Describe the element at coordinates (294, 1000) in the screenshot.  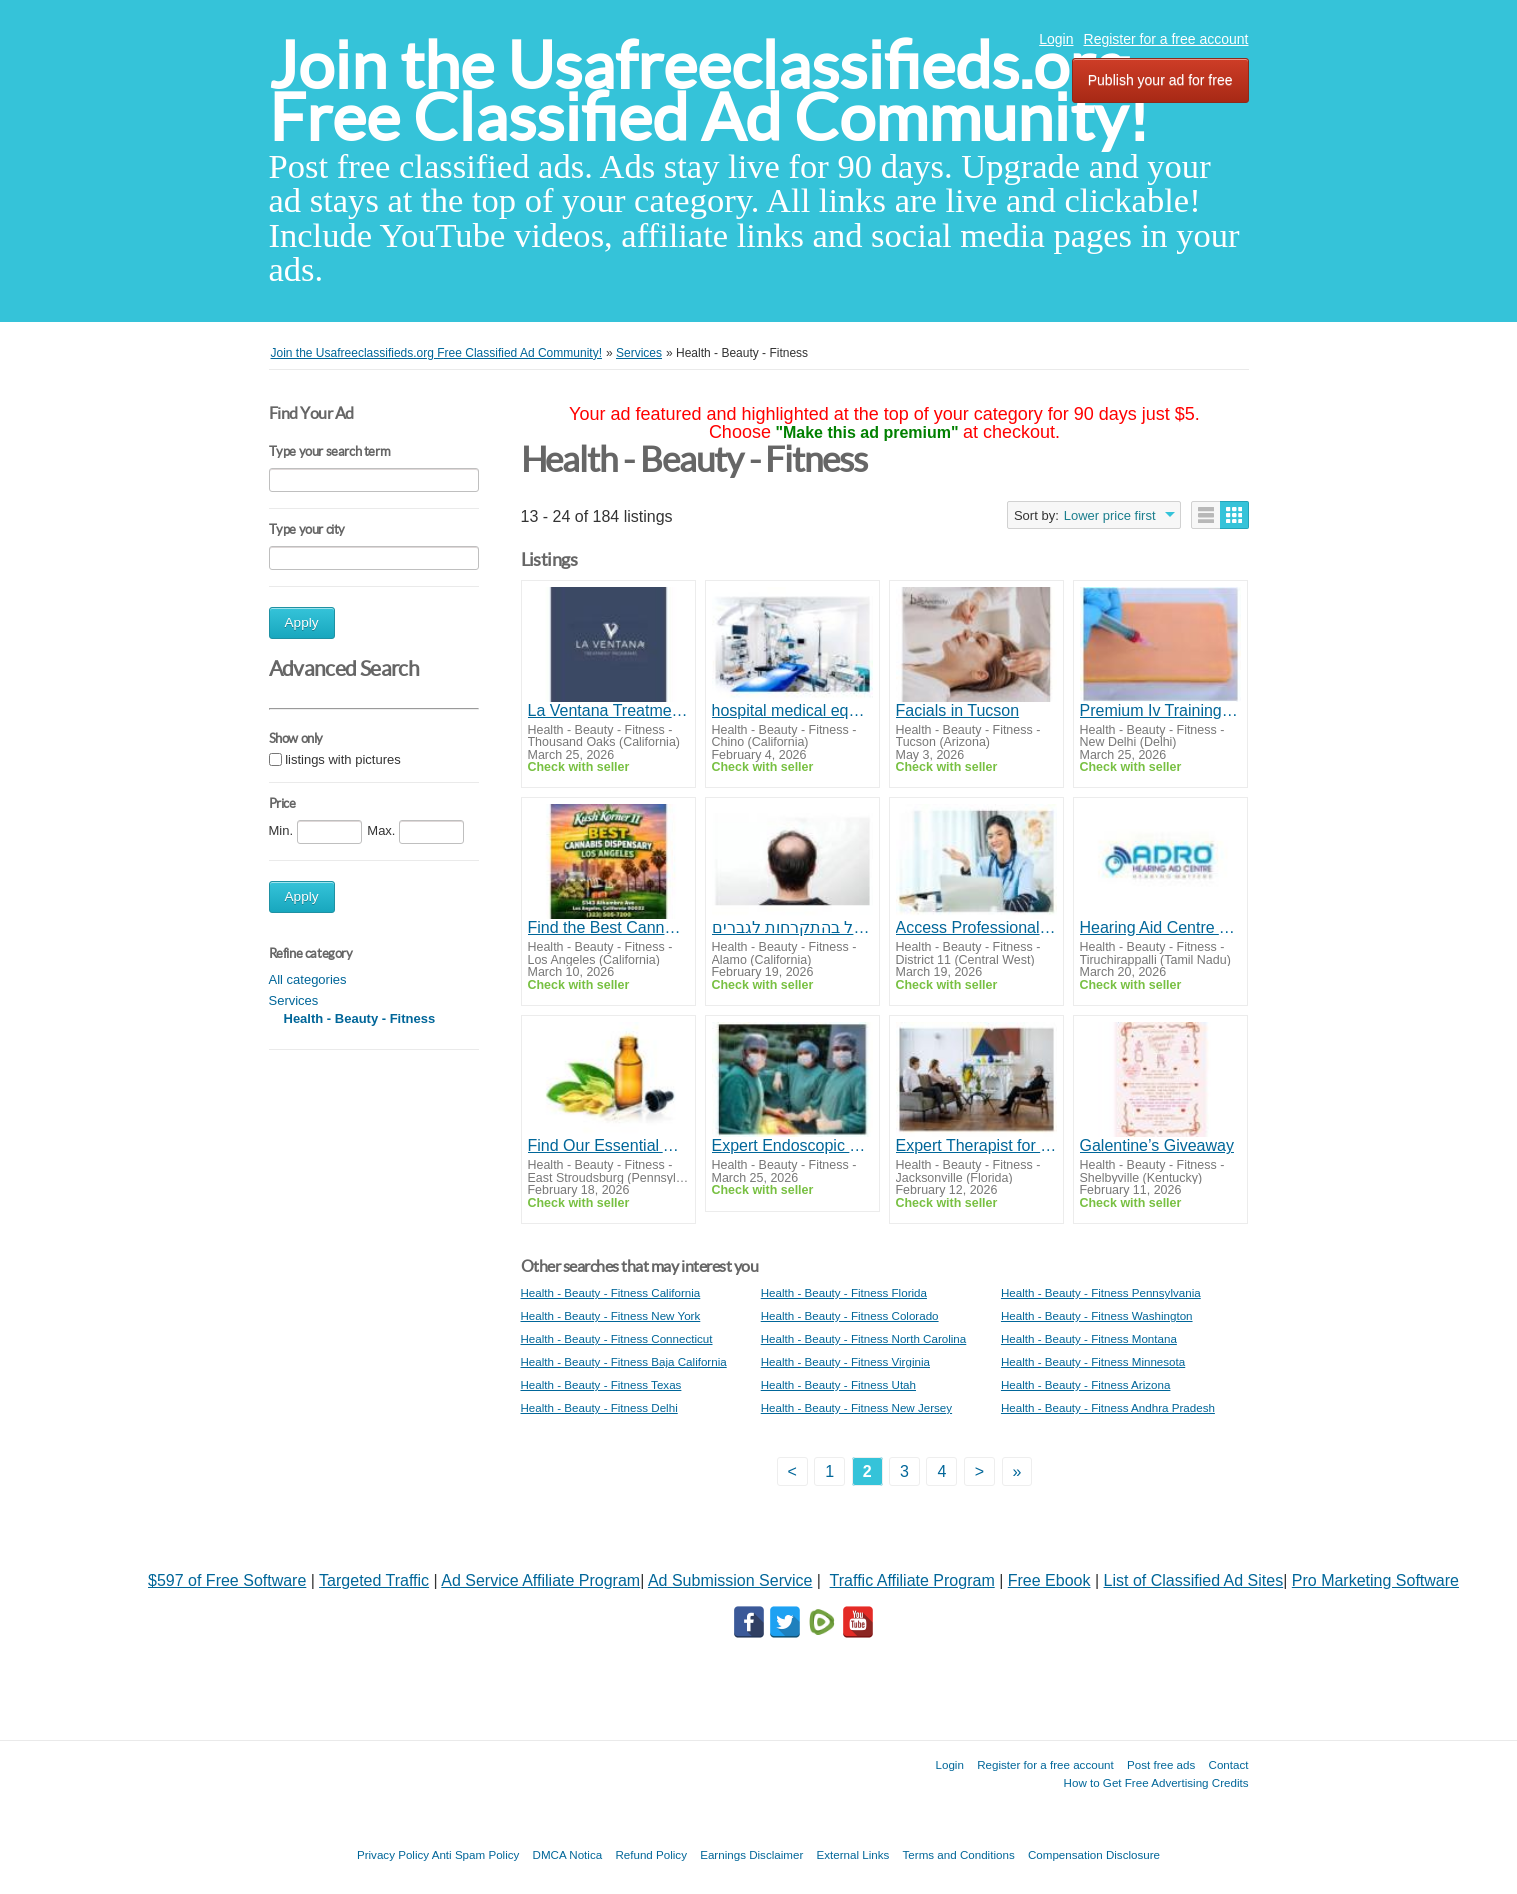
I see `Services` at that location.